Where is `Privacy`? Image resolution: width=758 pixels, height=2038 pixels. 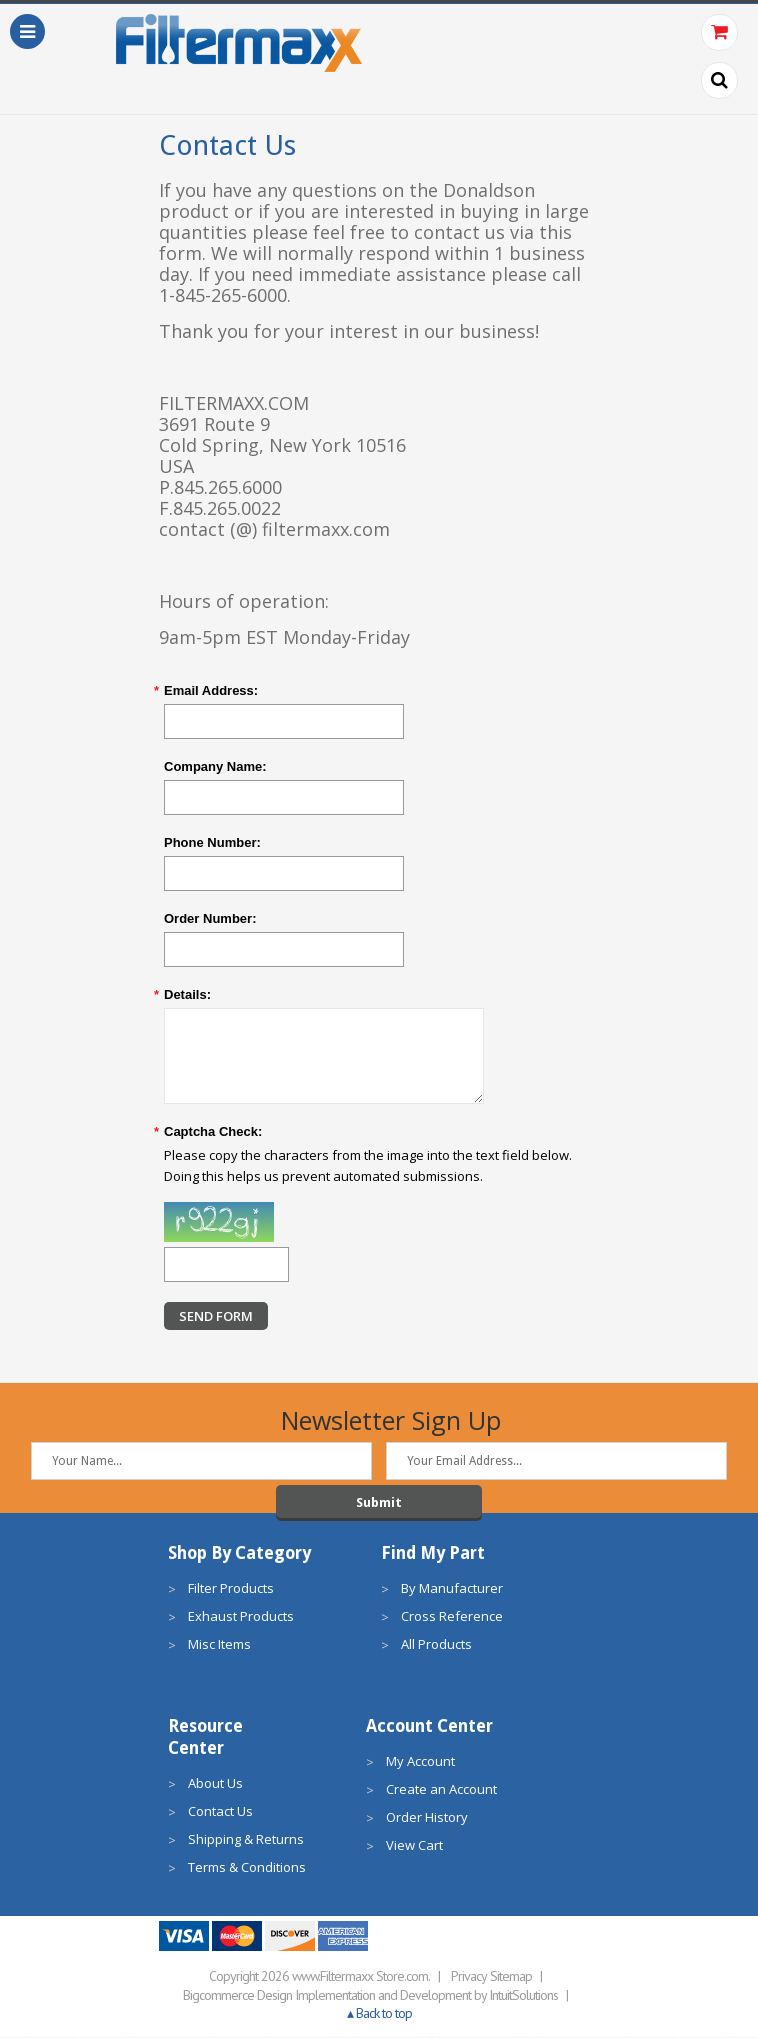 Privacy is located at coordinates (469, 1977).